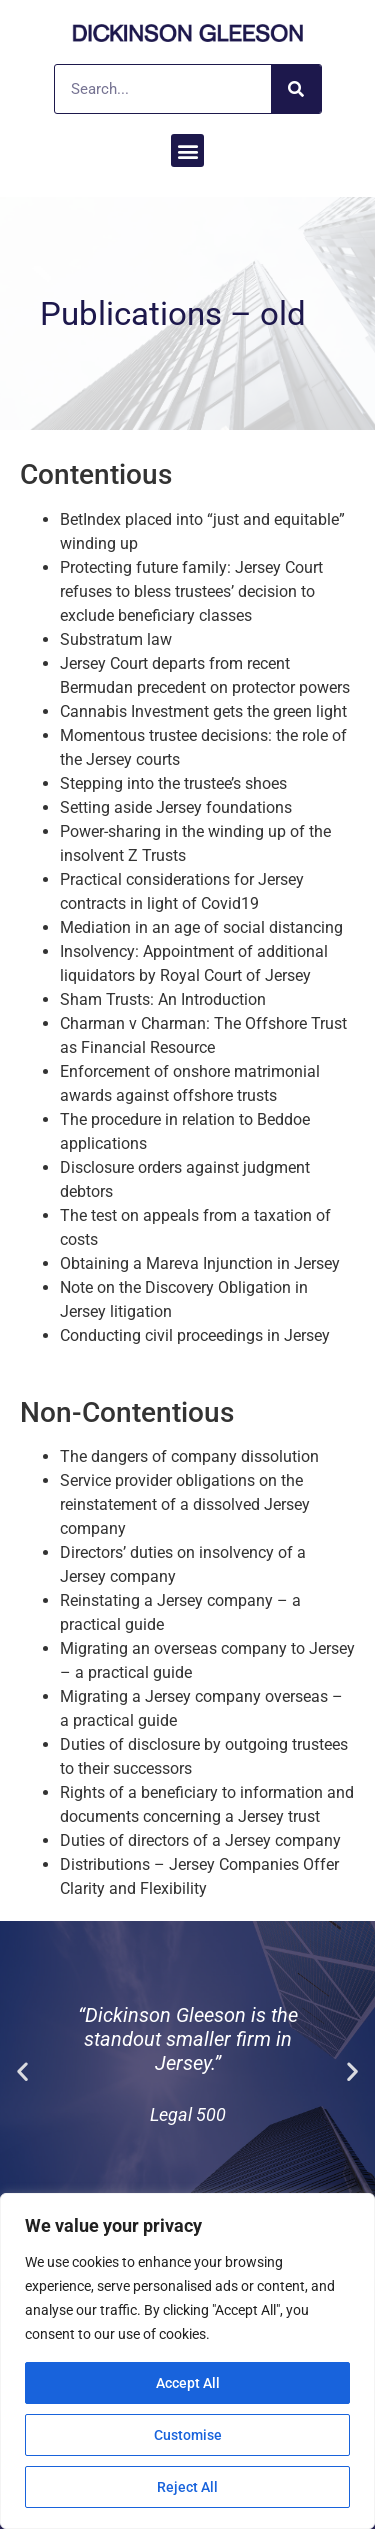  I want to click on Cannabis Investment gets the green light, so click(203, 711).